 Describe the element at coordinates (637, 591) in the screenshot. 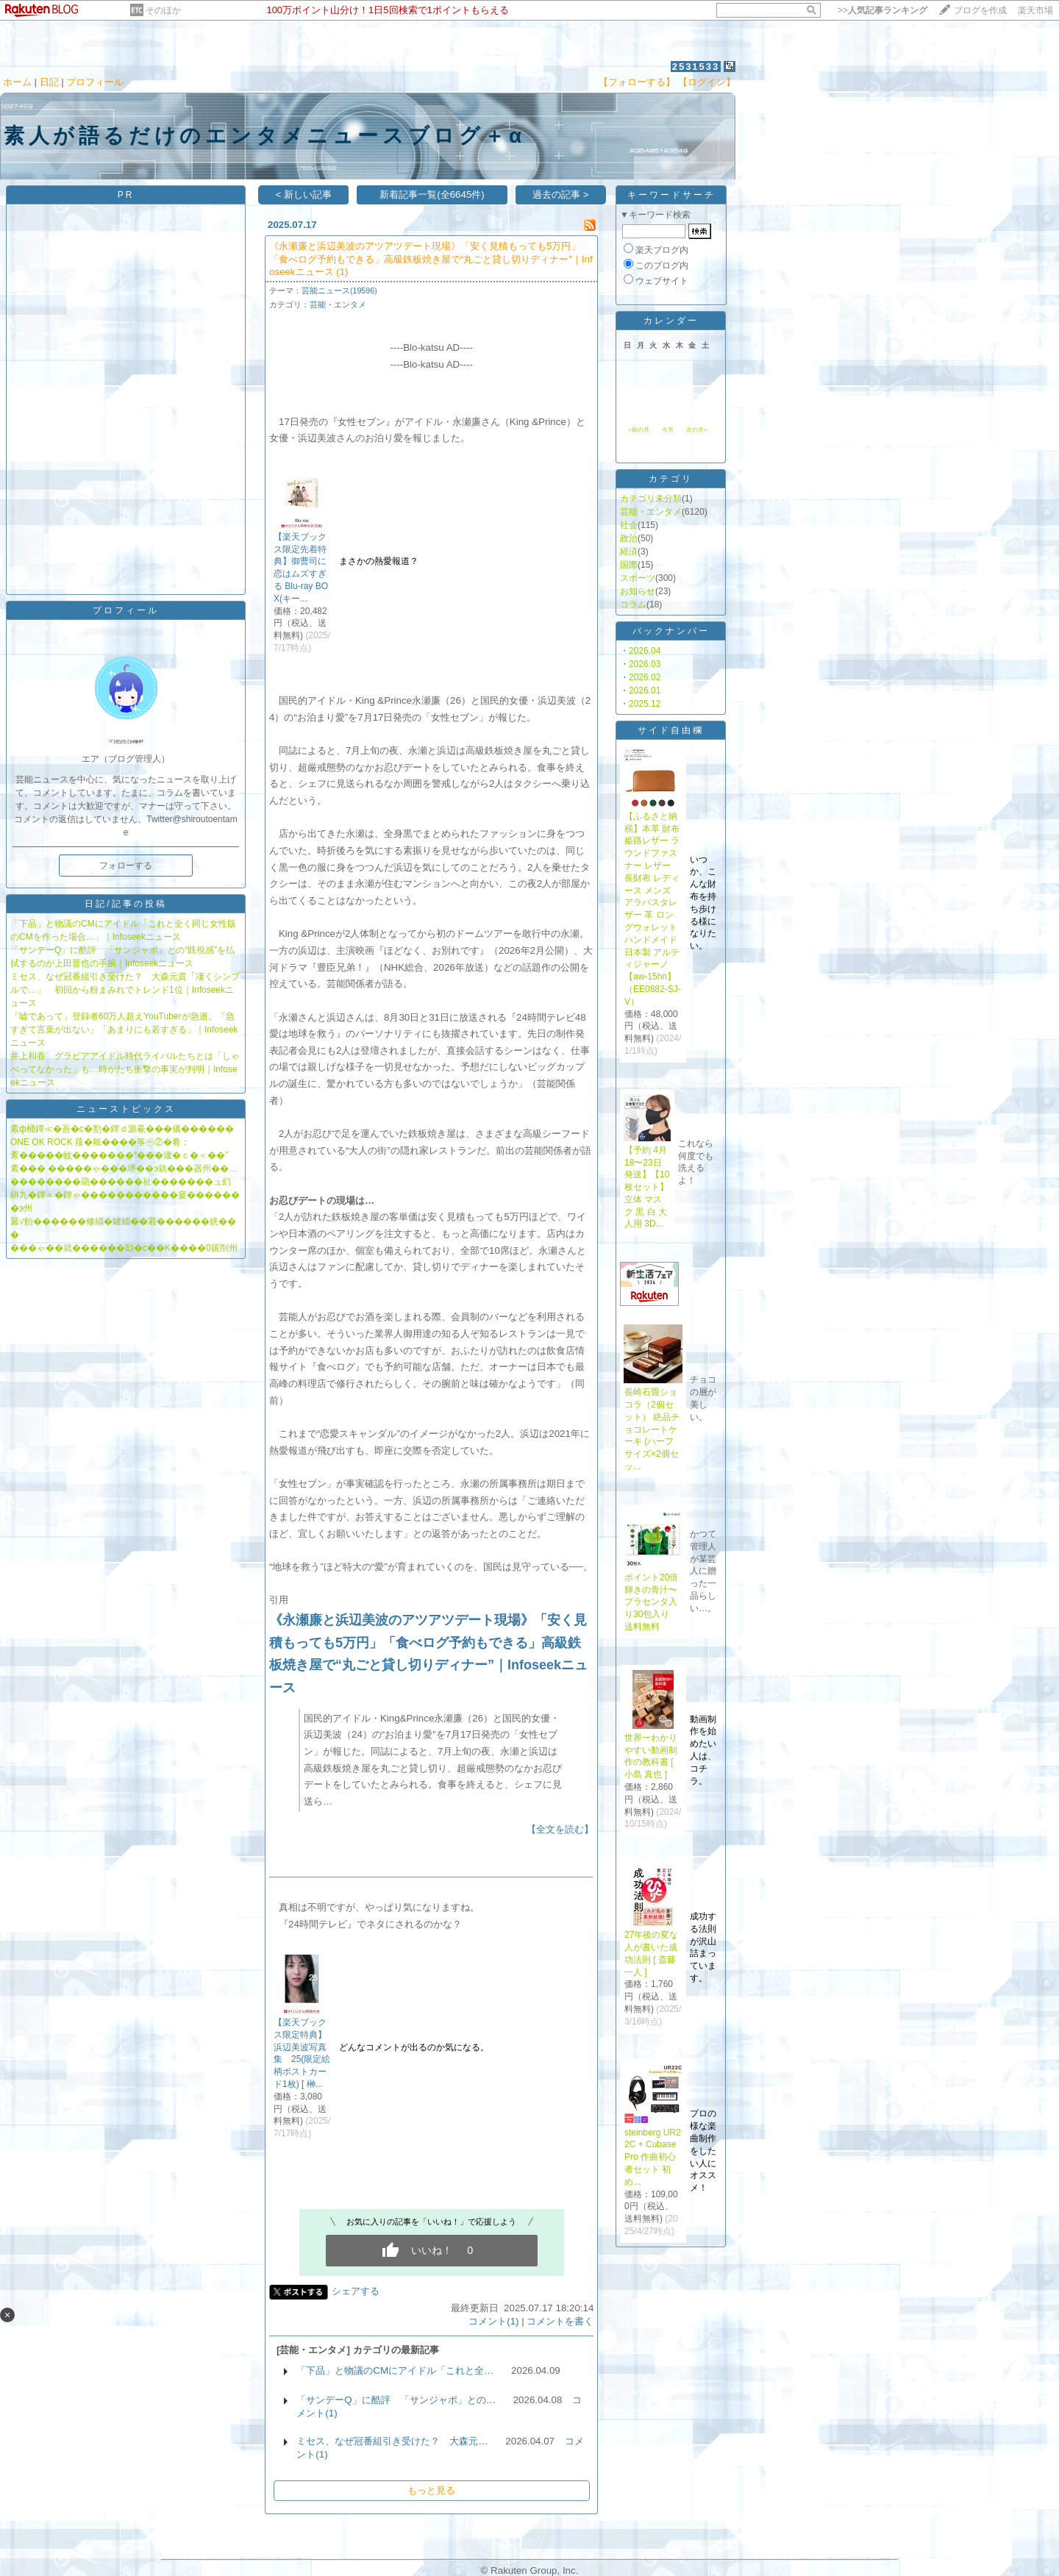

I see `お知らせ` at that location.